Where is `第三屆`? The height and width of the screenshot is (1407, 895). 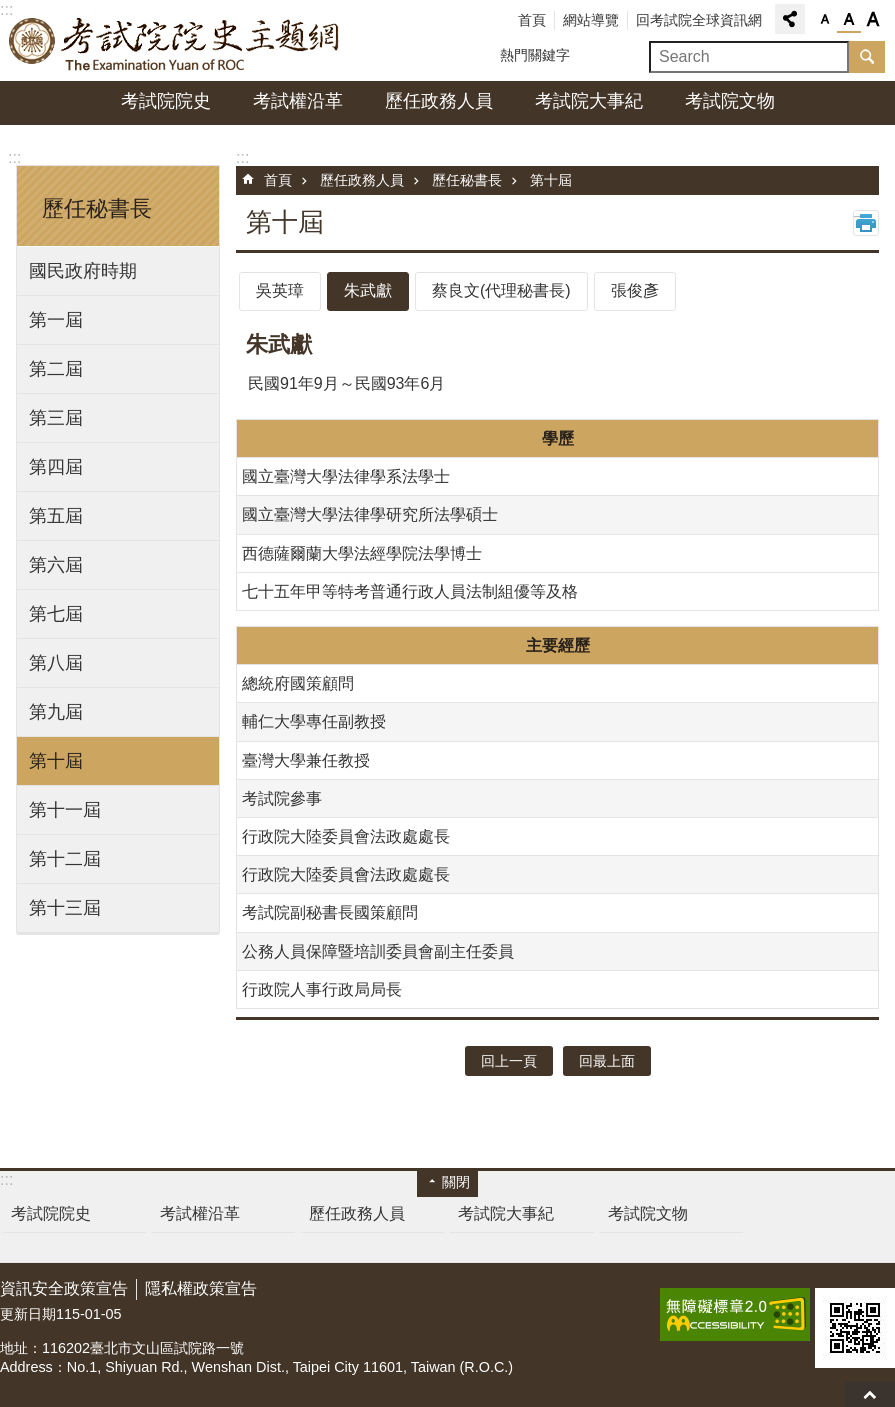 第三屆 is located at coordinates (56, 418).